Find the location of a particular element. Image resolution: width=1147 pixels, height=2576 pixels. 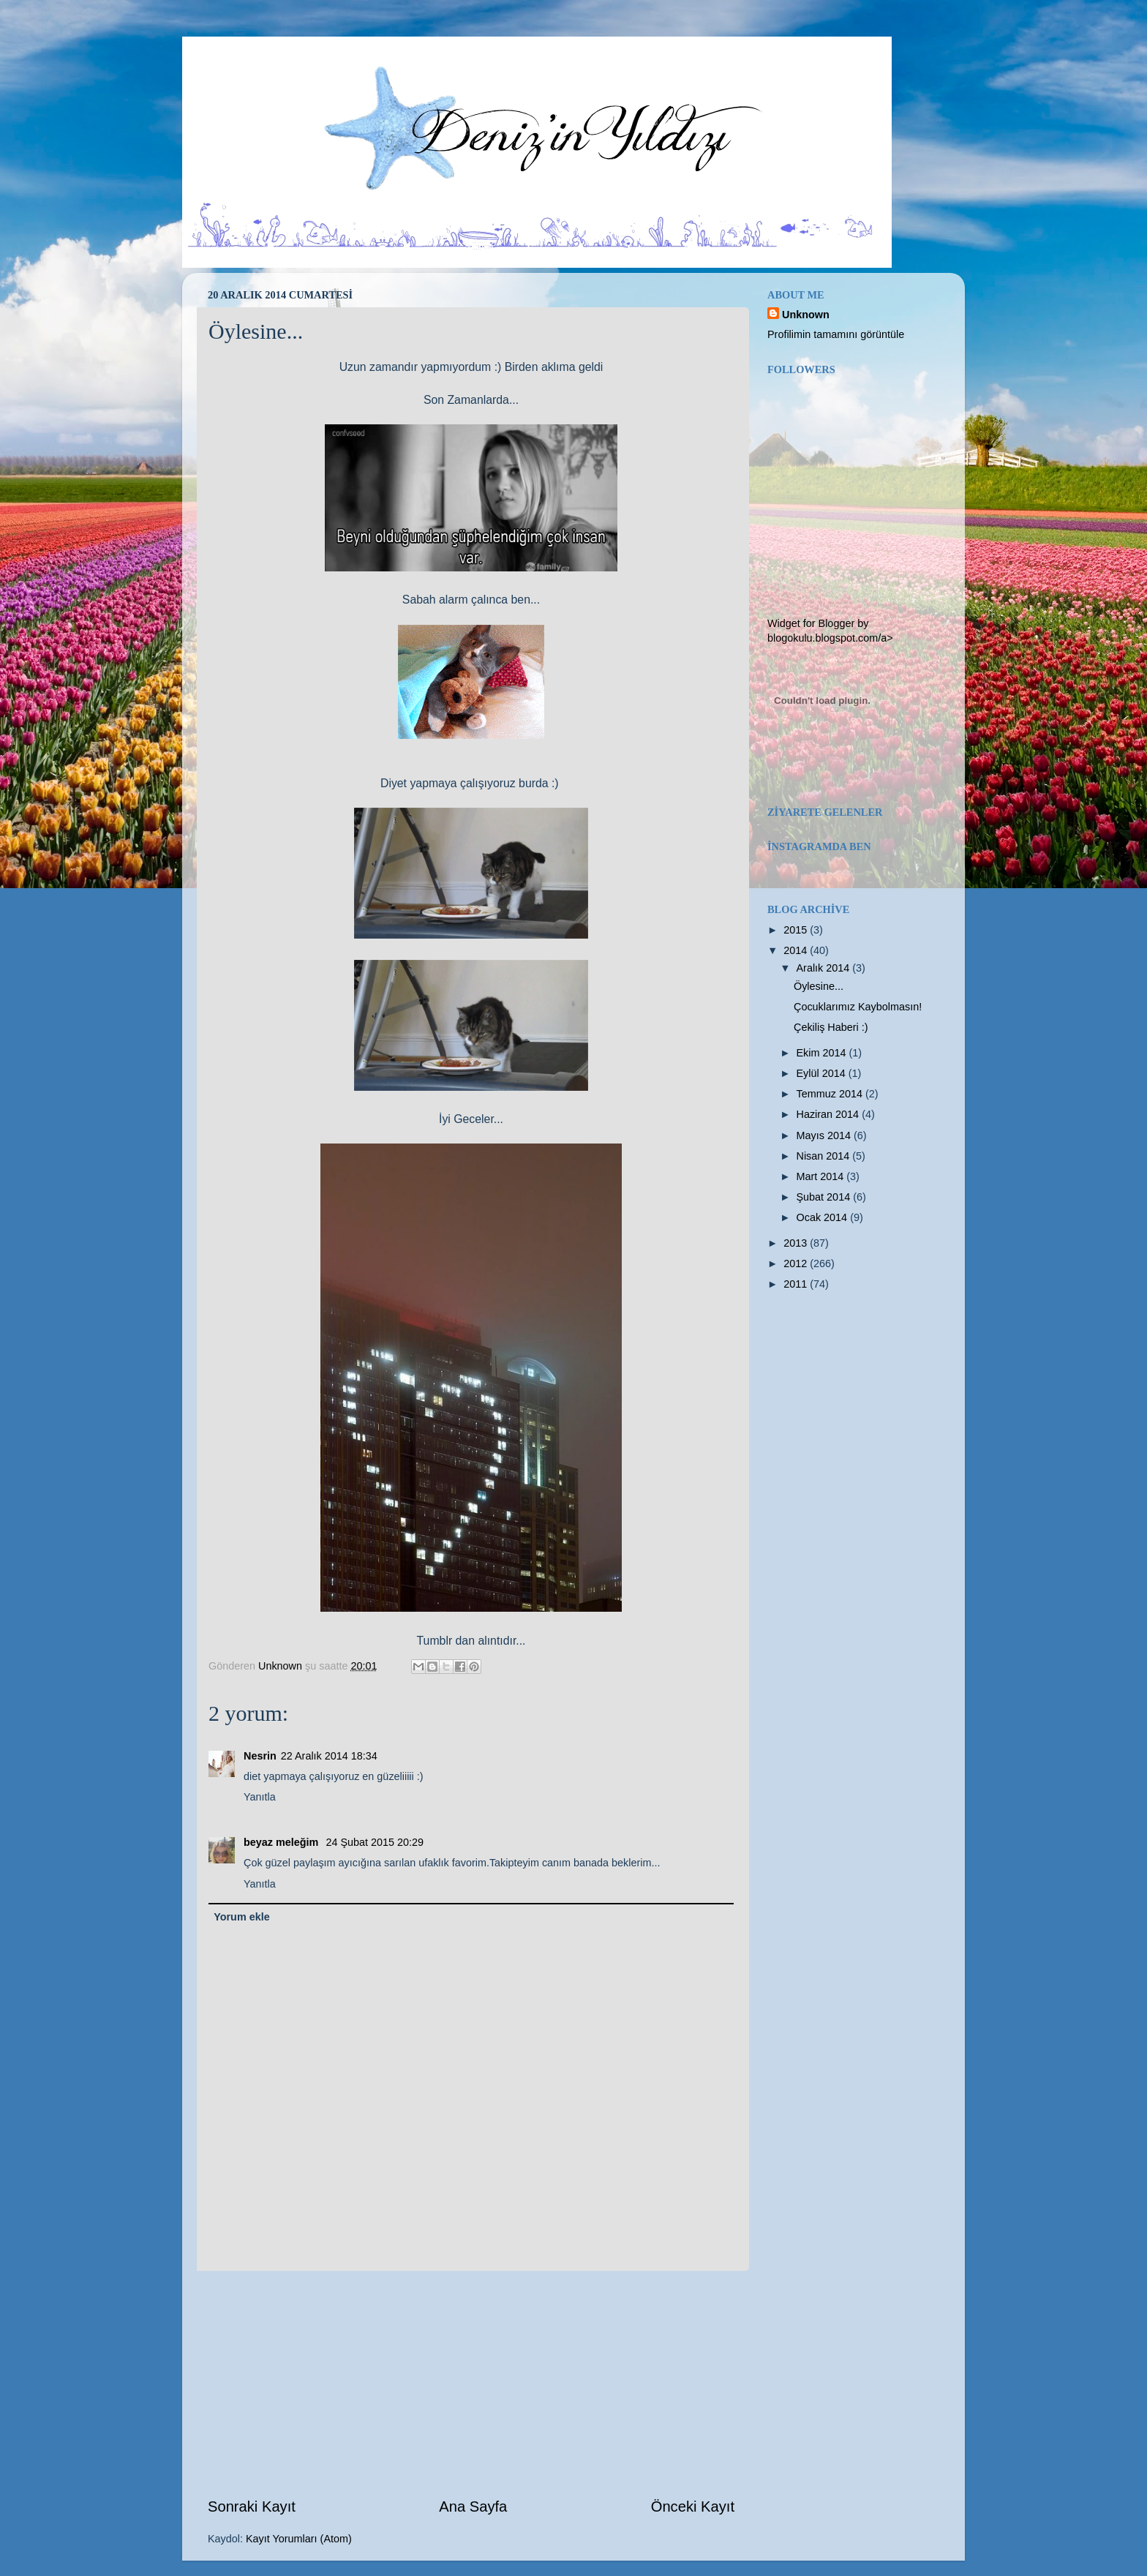

2013 is located at coordinates (796, 1243).